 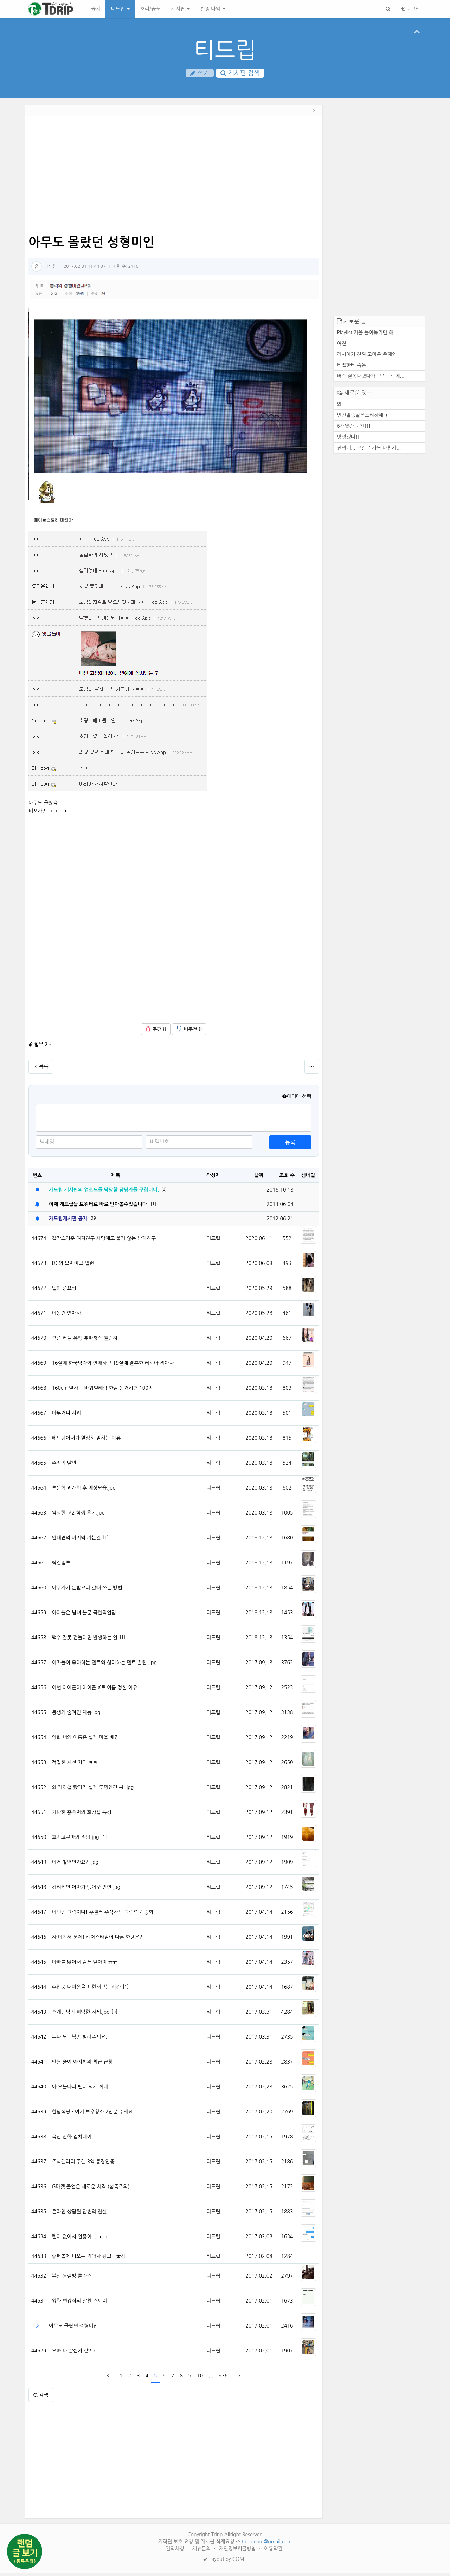 What do you see at coordinates (71, 2139) in the screenshot?
I see `국산 만화 김치데이` at bounding box center [71, 2139].